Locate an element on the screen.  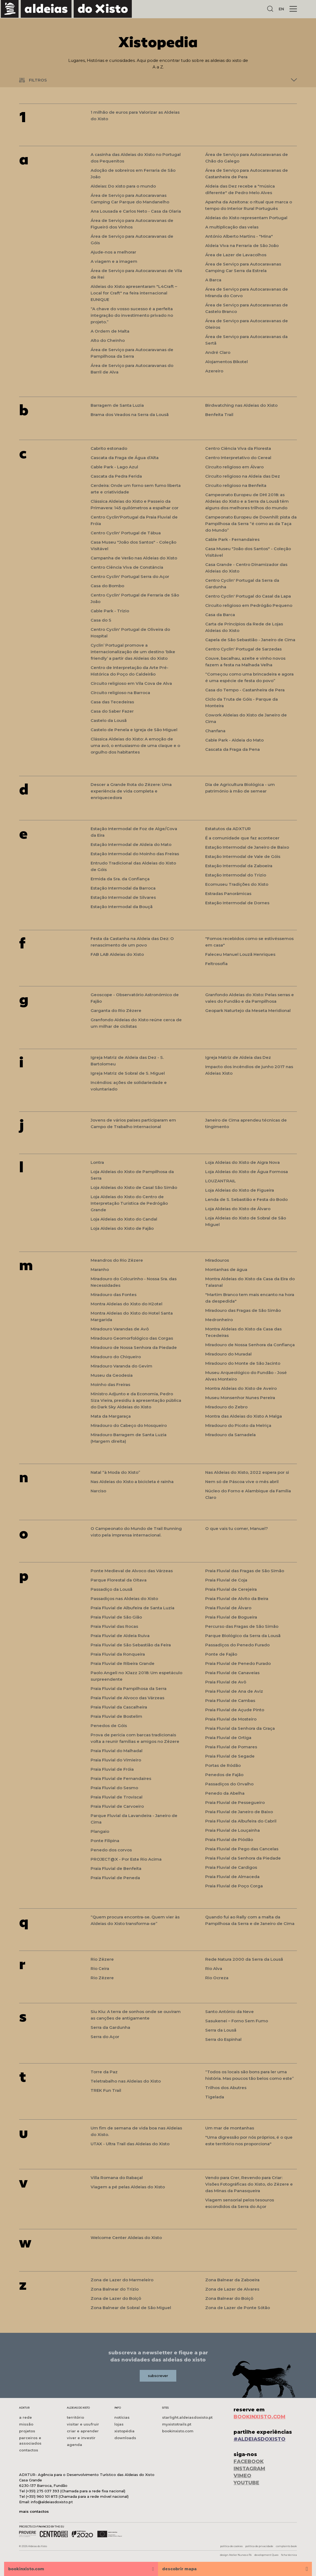
Praia Fluvial de Peneda is located at coordinates (115, 1877).